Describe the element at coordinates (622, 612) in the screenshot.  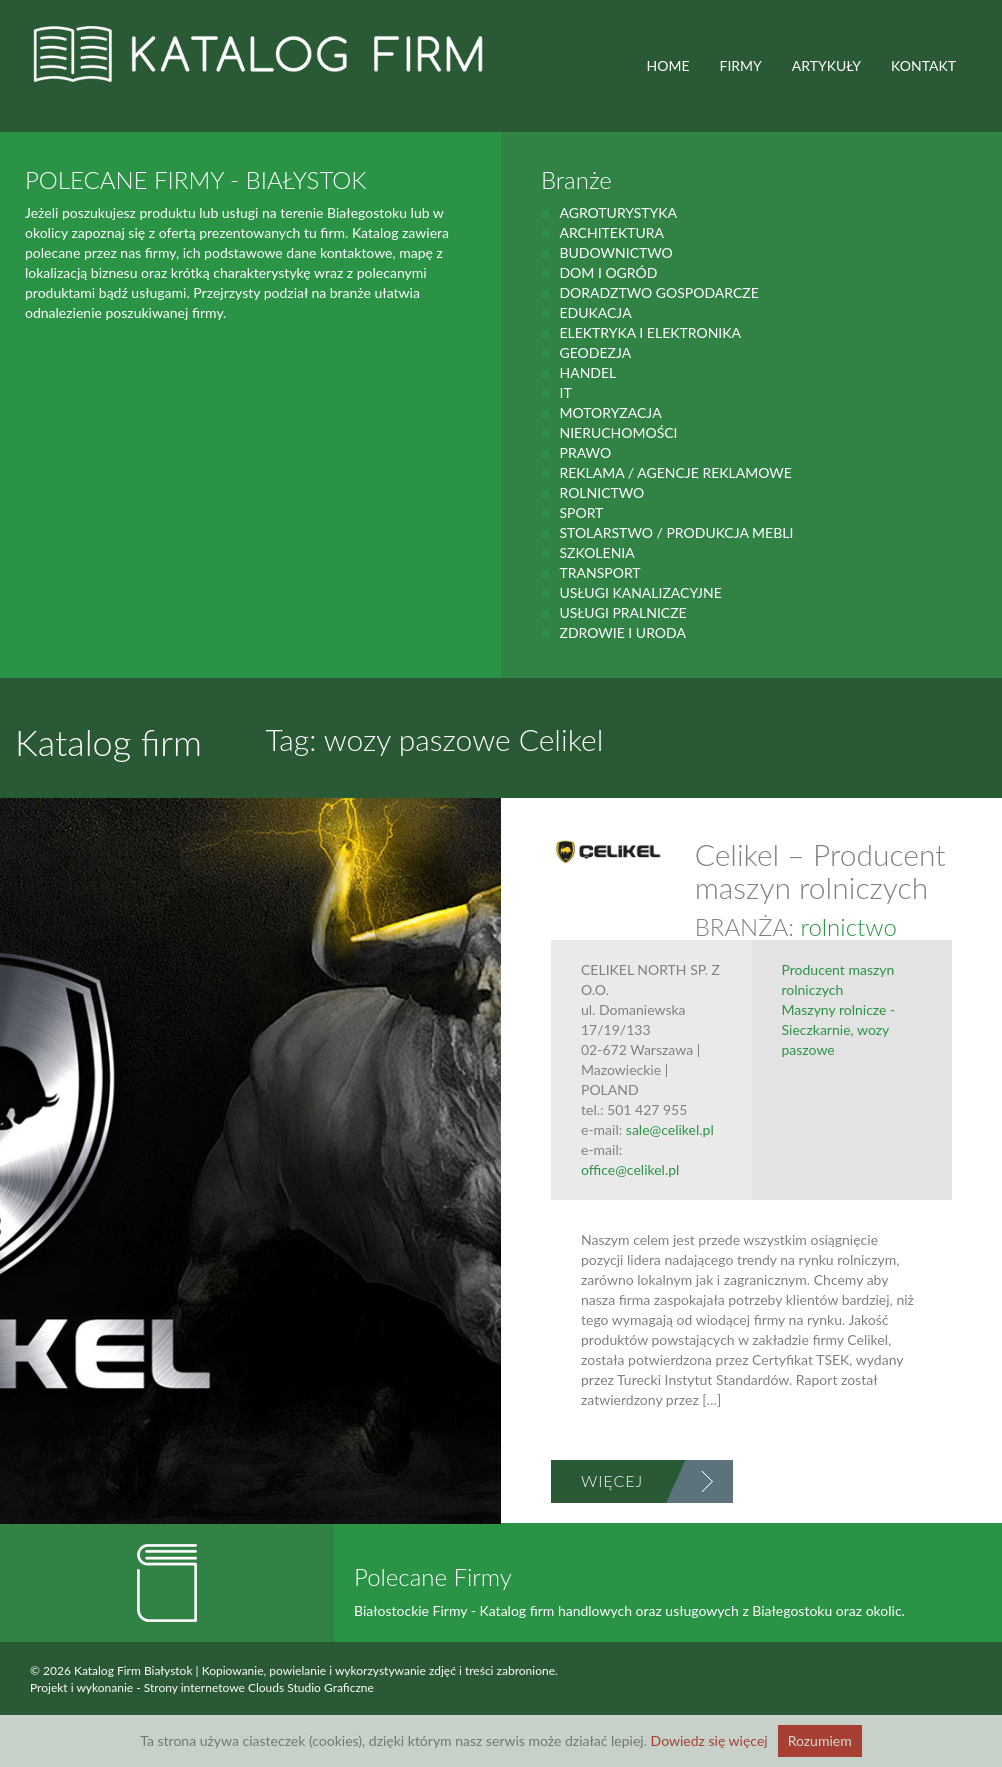
I see `Usługi pralnicze` at that location.